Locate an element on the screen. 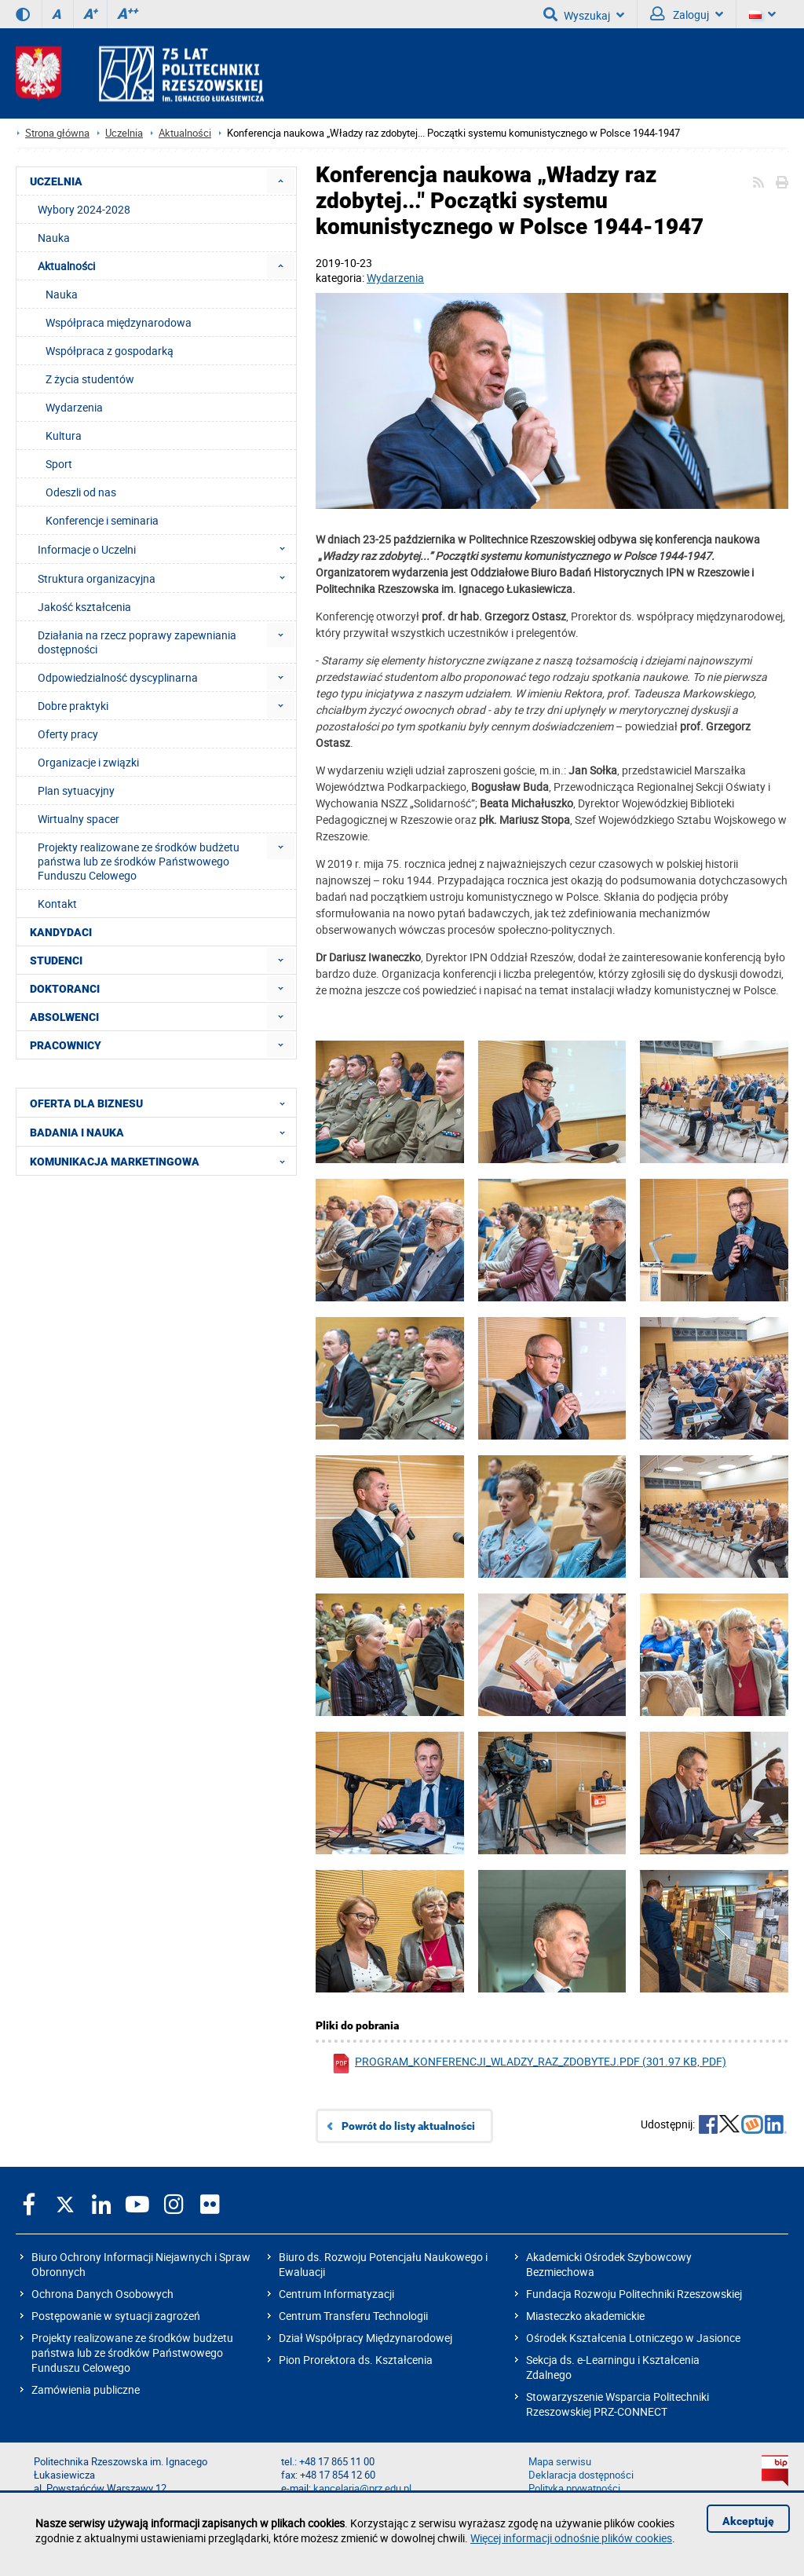 The image size is (804, 2576). DOKTORANCI [menuitem] is located at coordinates (65, 988).